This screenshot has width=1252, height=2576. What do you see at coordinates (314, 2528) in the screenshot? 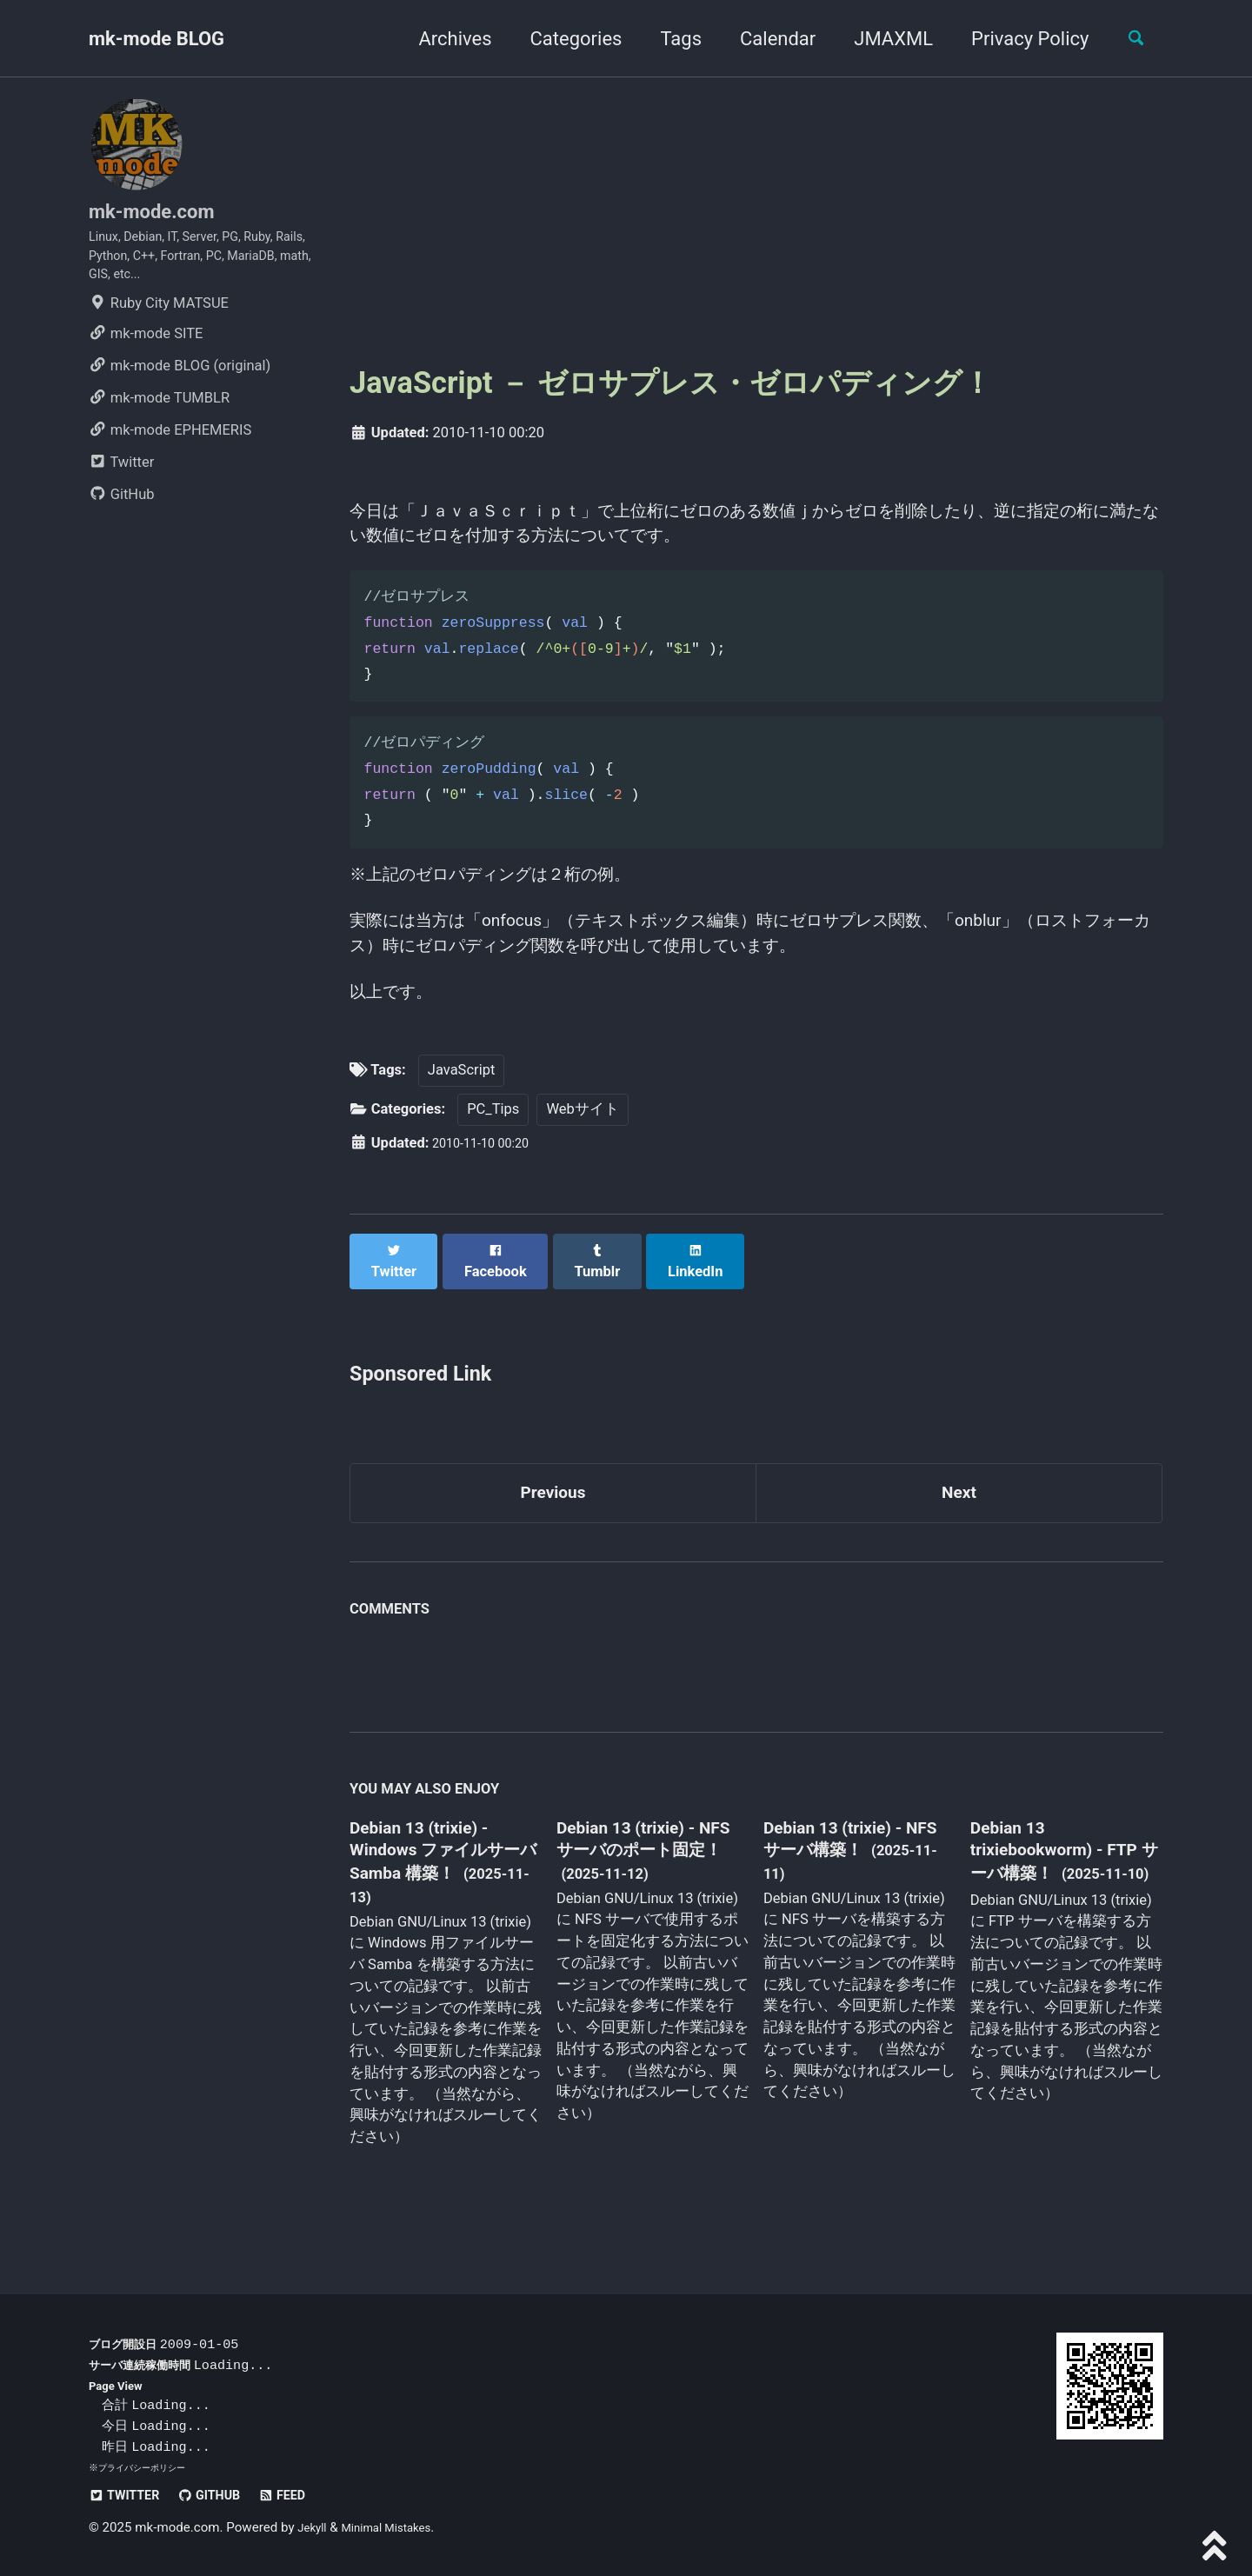
I see `Jekyll` at bounding box center [314, 2528].